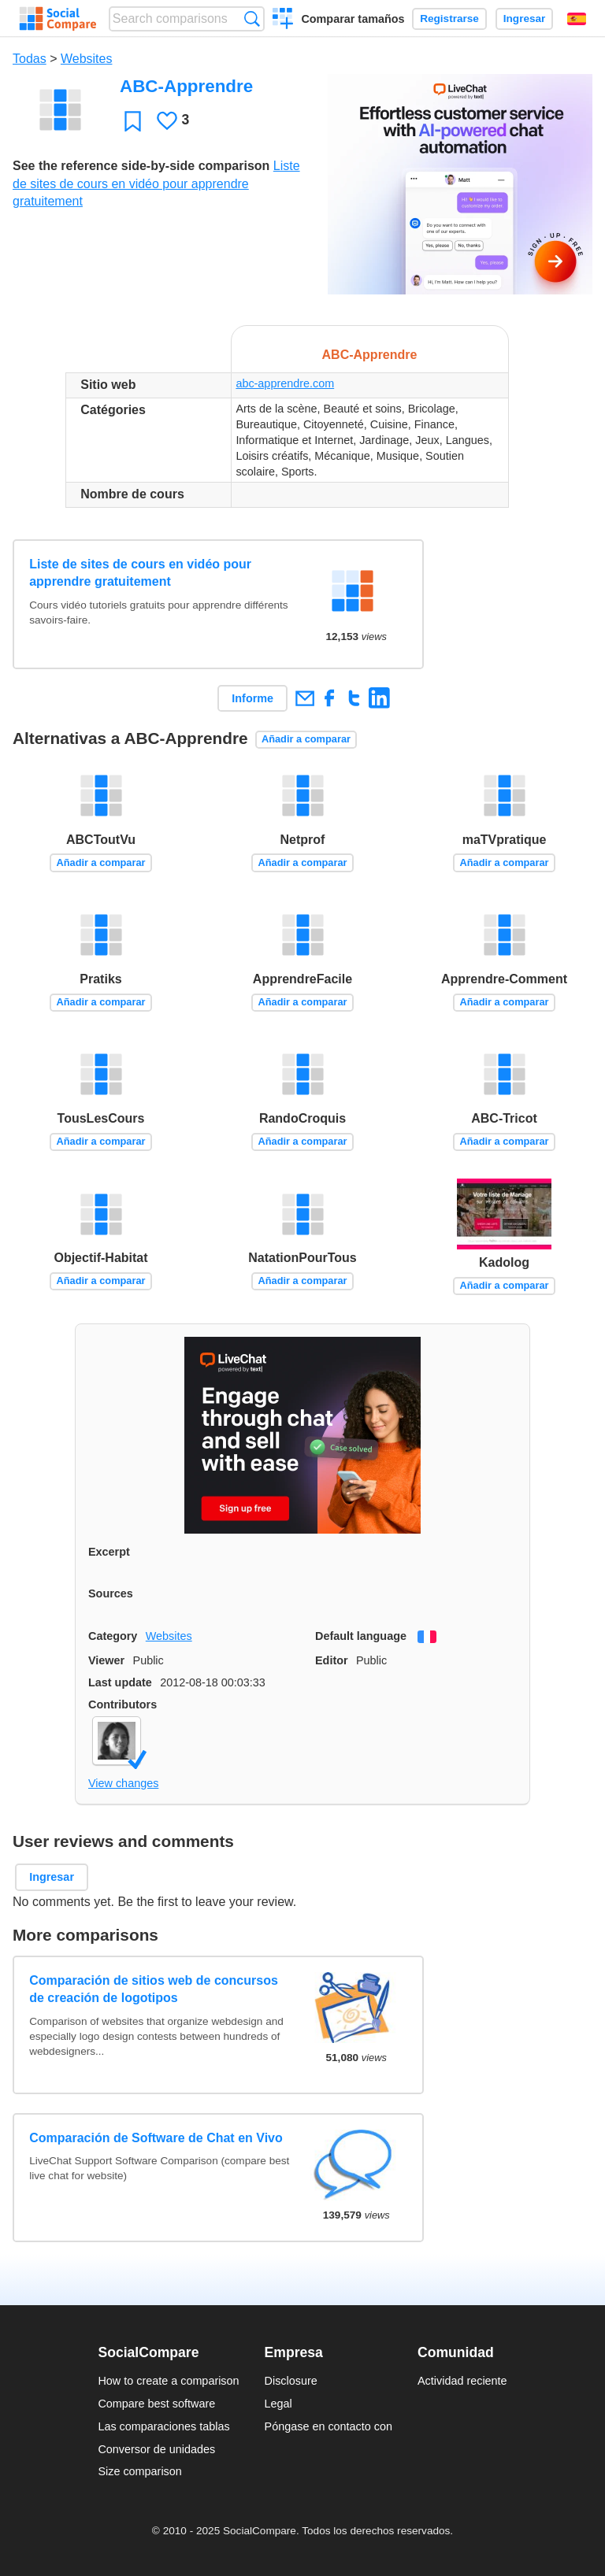 The width and height of the screenshot is (605, 2576). What do you see at coordinates (139, 2471) in the screenshot?
I see `Size comparison` at bounding box center [139, 2471].